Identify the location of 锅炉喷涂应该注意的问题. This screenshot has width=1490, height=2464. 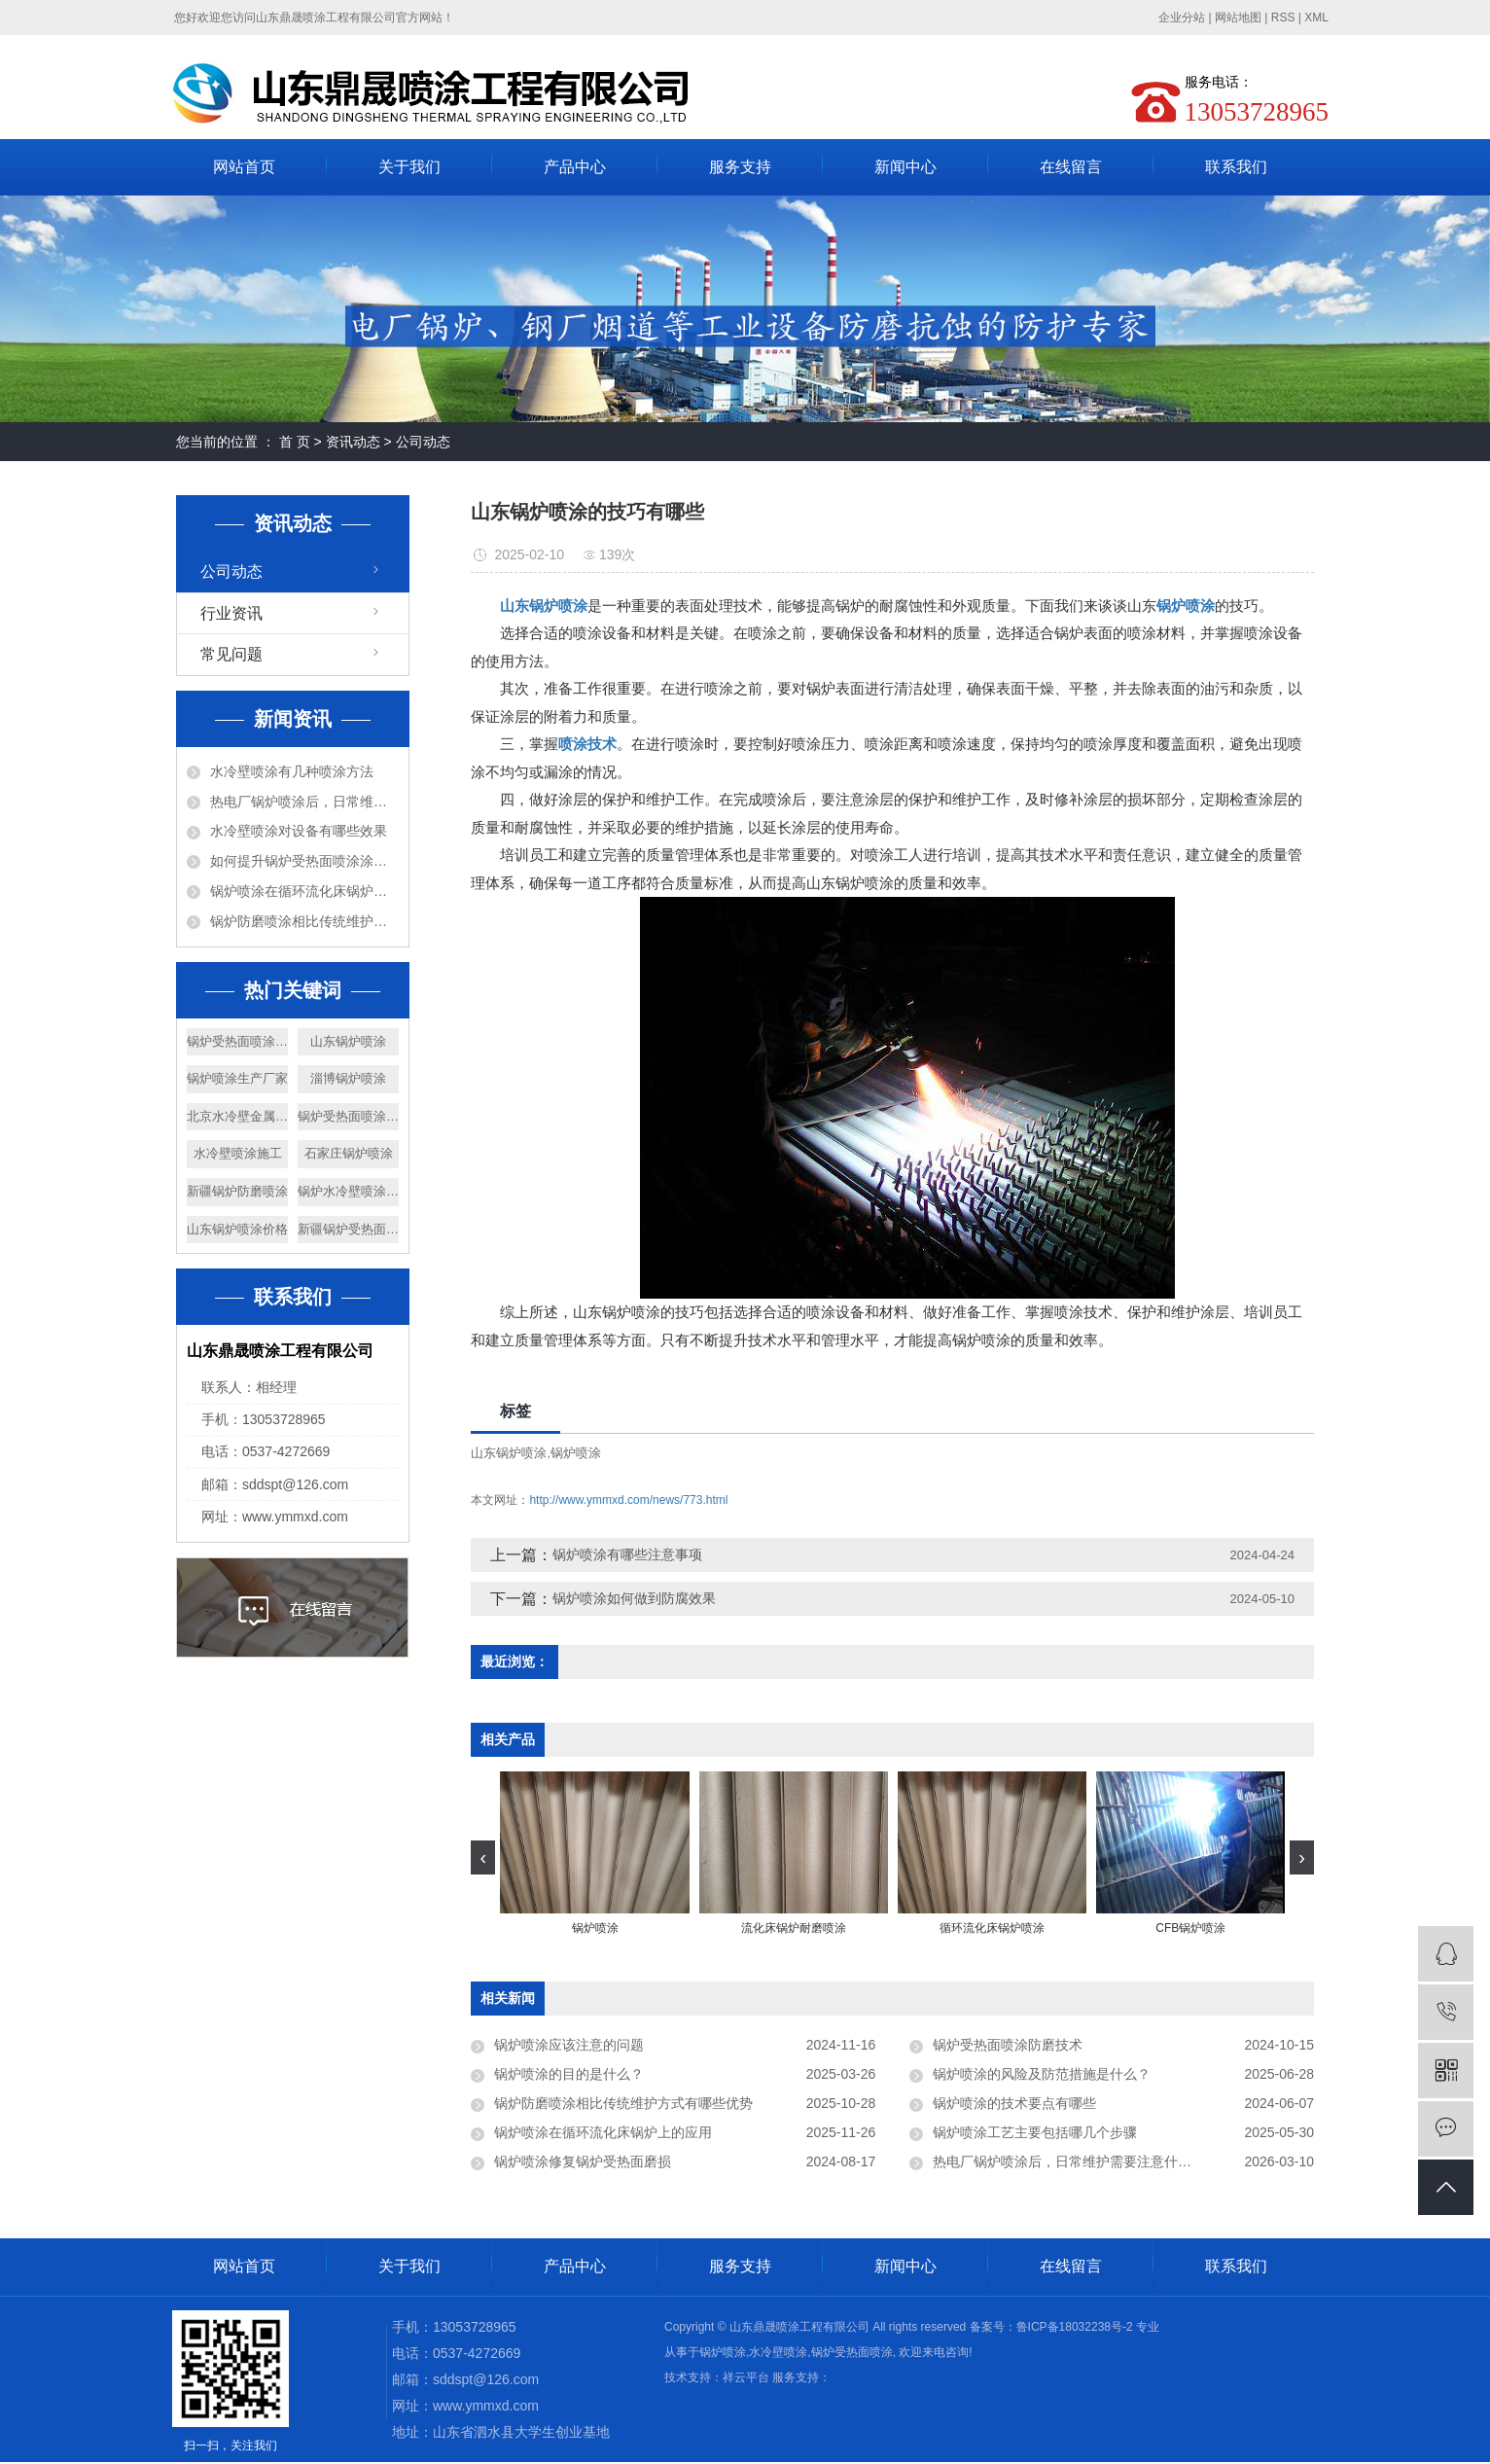
(569, 2045).